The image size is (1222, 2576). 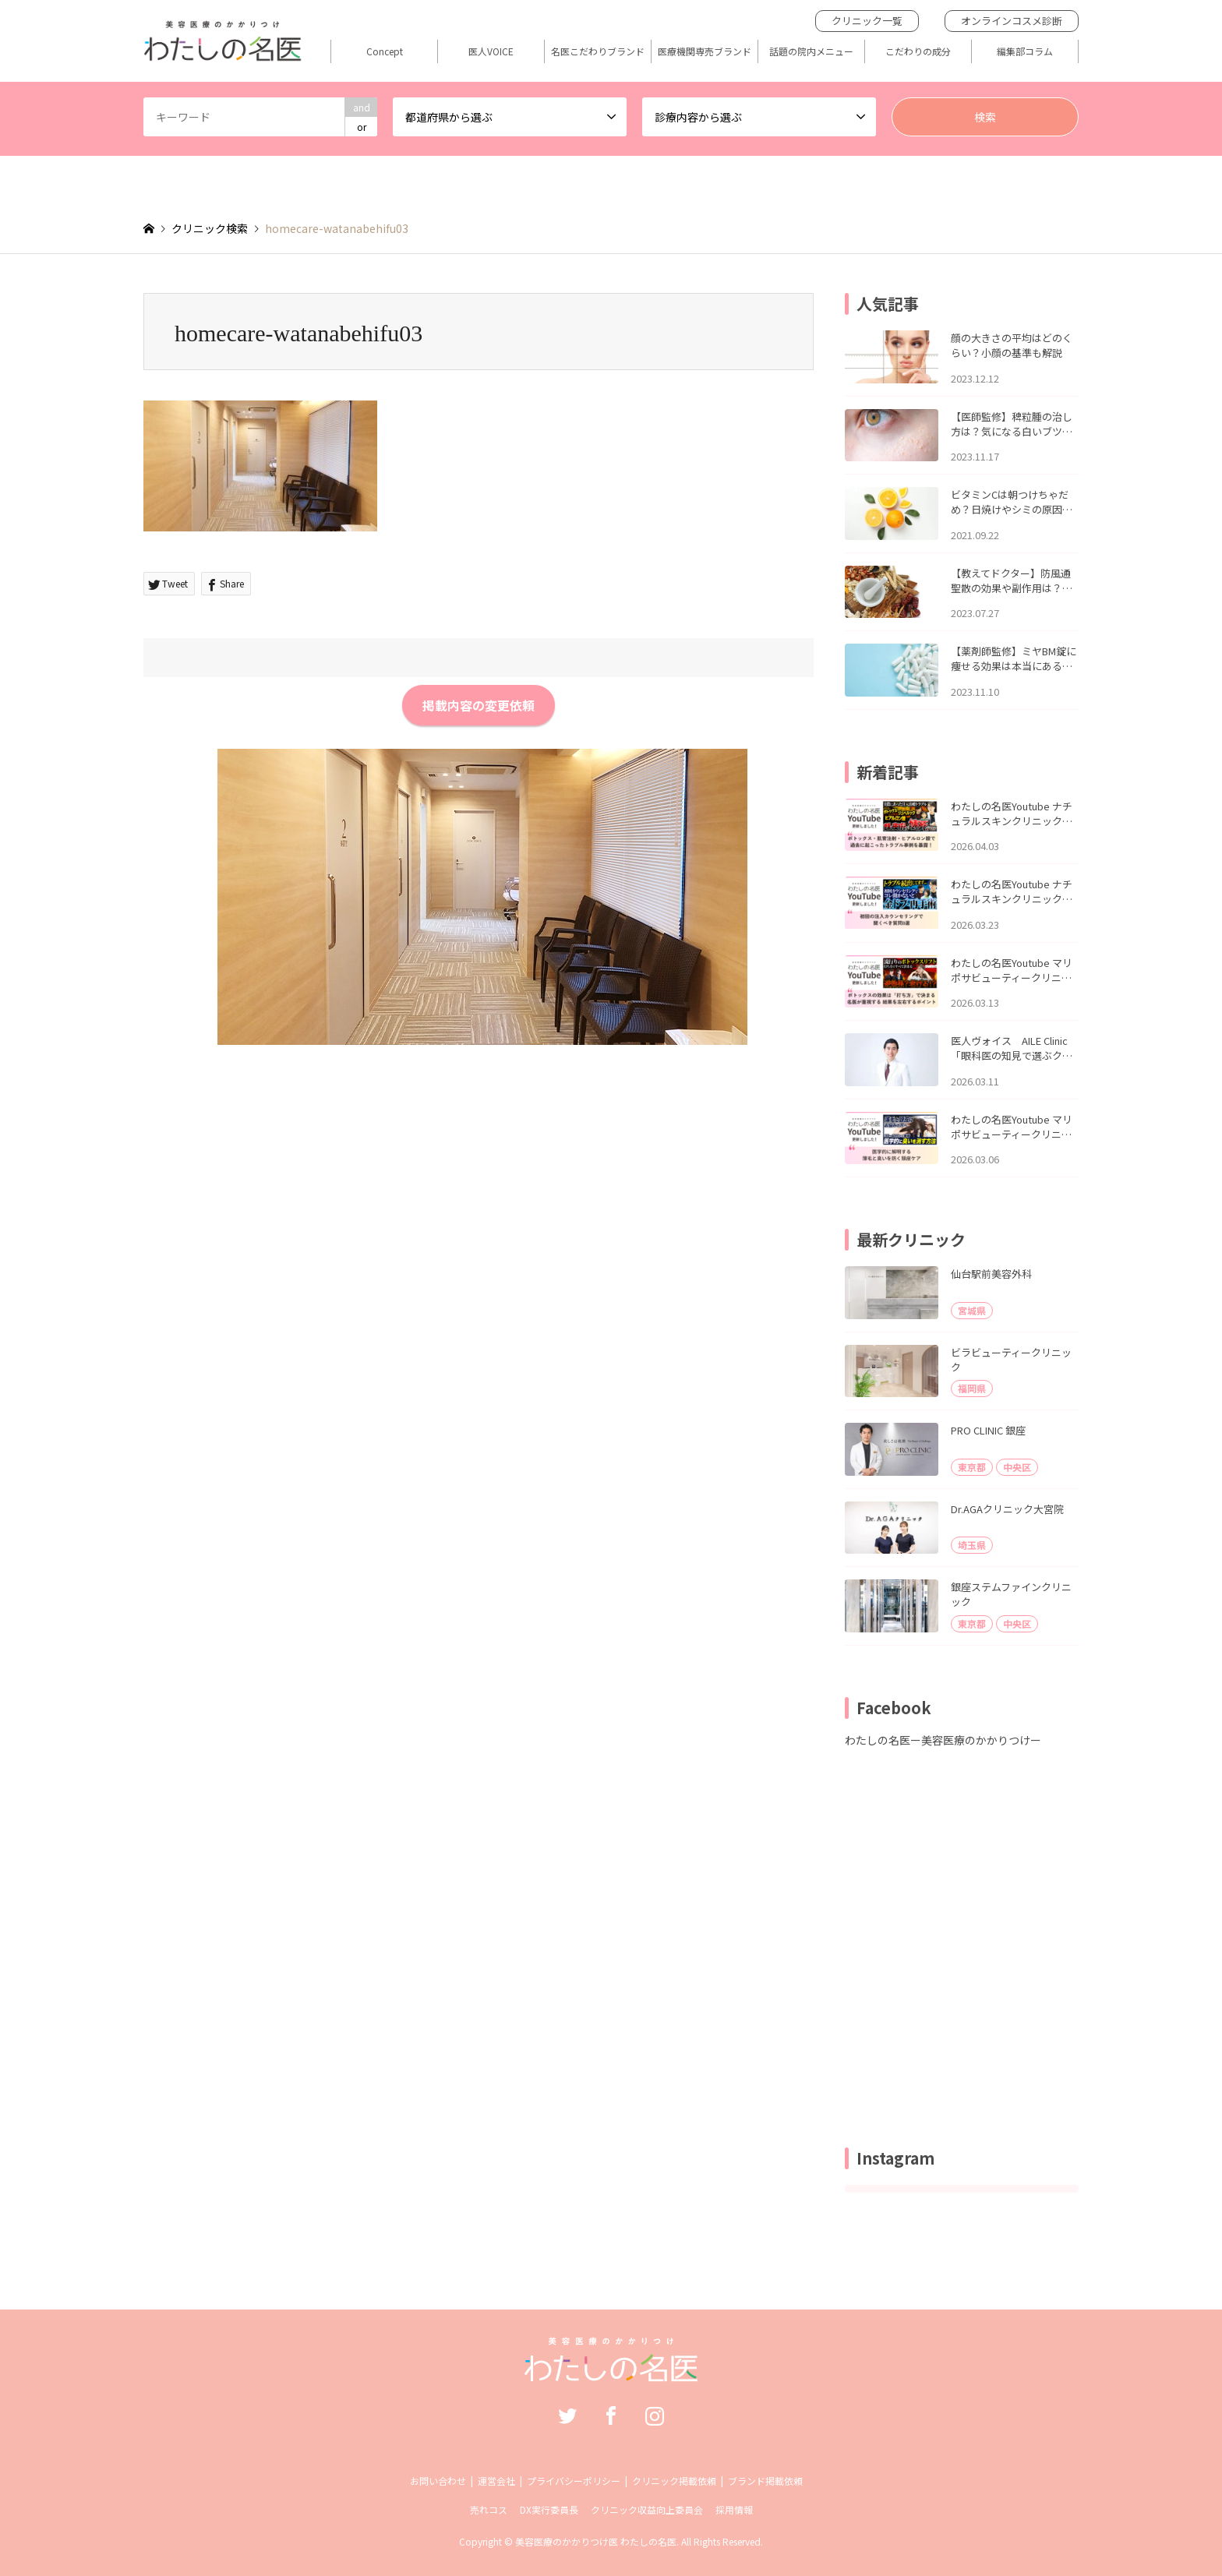 I want to click on 採用情報, so click(x=734, y=2509).